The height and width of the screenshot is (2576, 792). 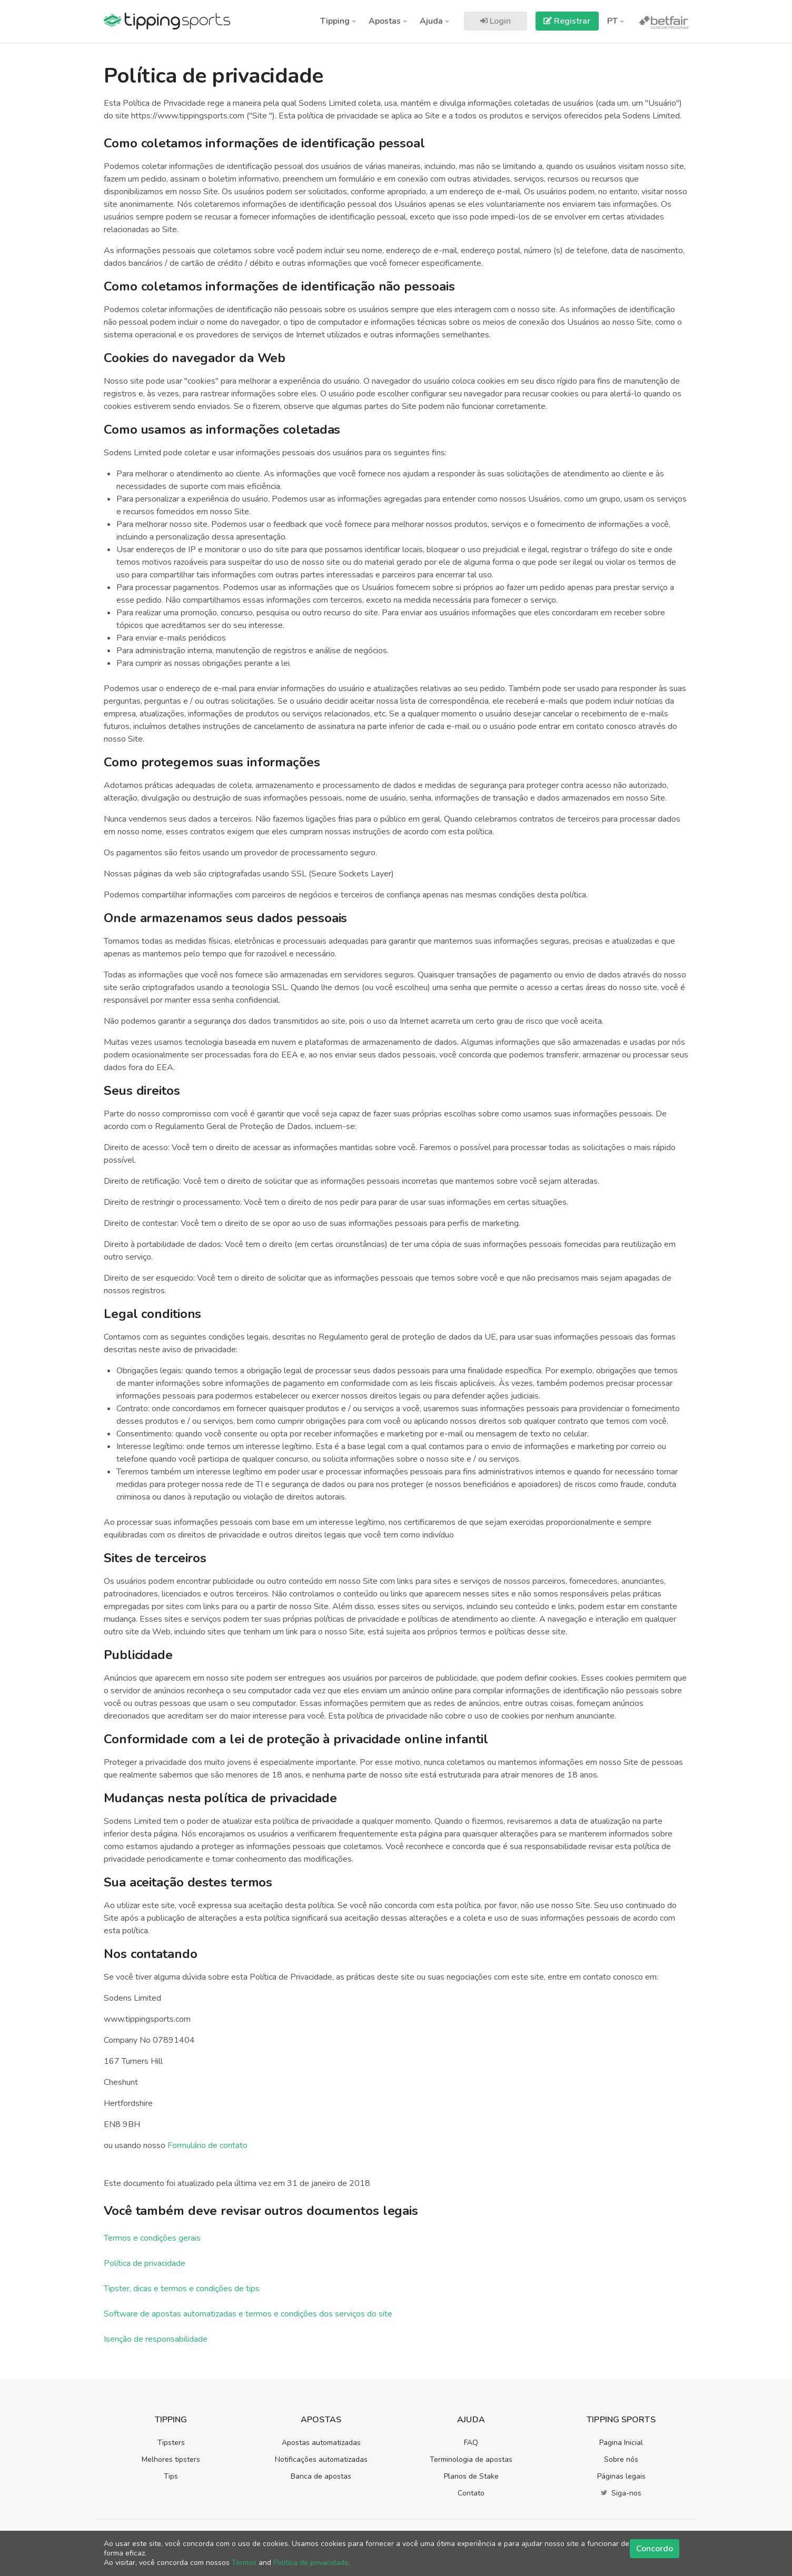 What do you see at coordinates (207, 2145) in the screenshot?
I see `Formulário de contato` at bounding box center [207, 2145].